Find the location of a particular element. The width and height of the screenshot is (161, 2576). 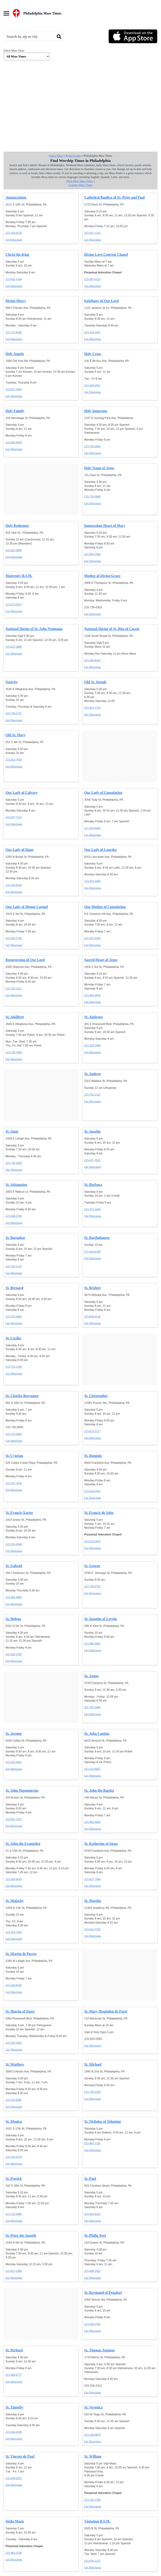

St. Bartholomew is located at coordinates (97, 1238).